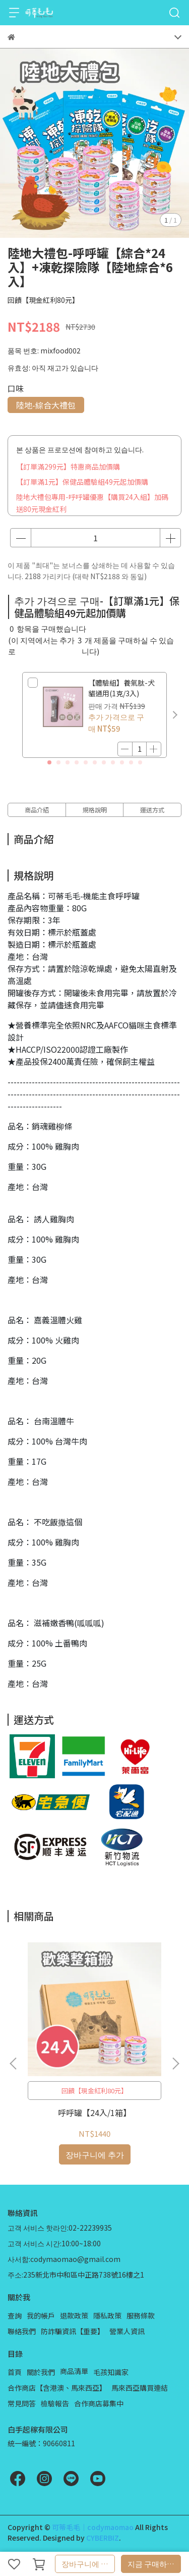 This screenshot has width=189, height=2576. Describe the element at coordinates (139, 2388) in the screenshot. I see `馬來西亞購買連結` at that location.